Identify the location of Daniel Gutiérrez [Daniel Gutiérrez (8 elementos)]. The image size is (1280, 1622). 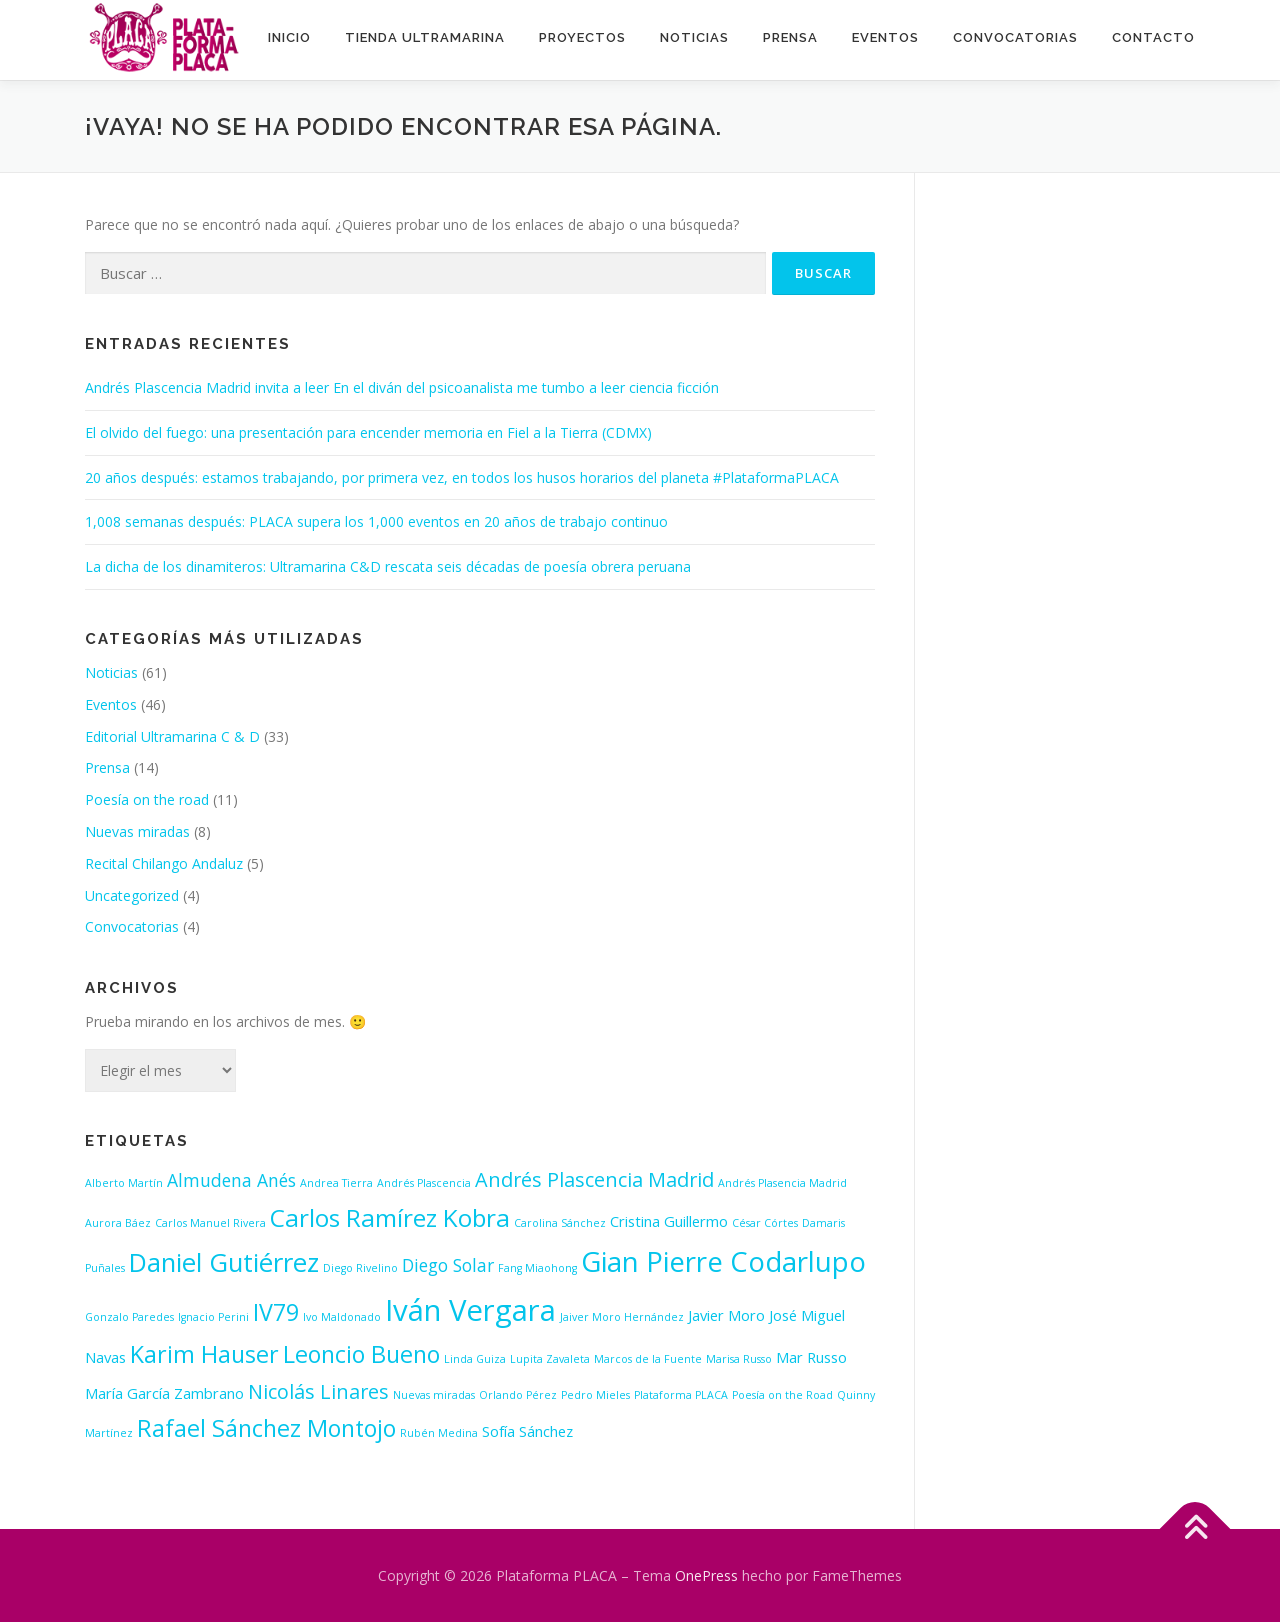
(224, 1262).